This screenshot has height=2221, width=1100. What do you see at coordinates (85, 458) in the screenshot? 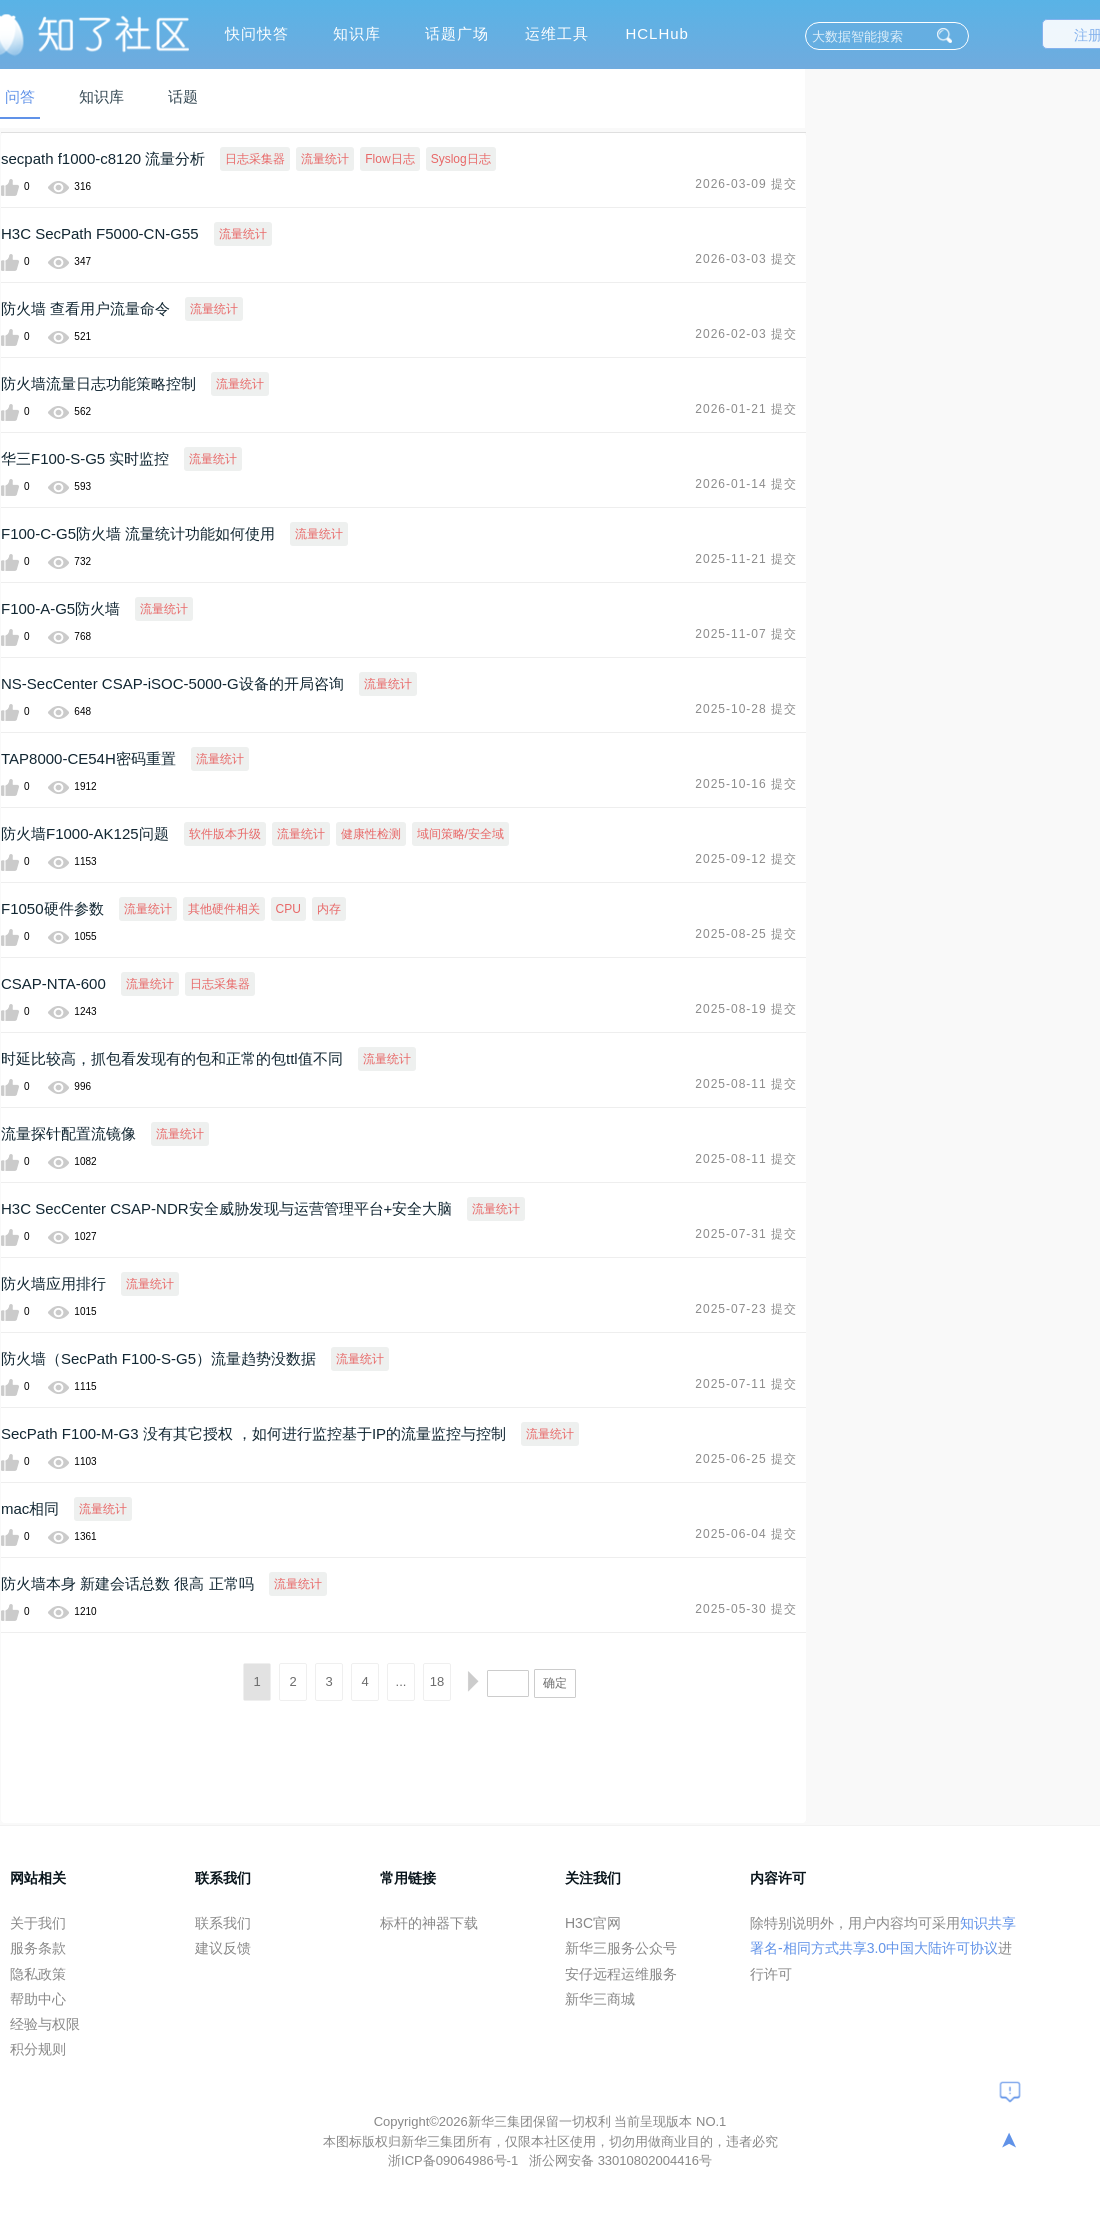
I see `华三F100-S-G5 实时监控` at bounding box center [85, 458].